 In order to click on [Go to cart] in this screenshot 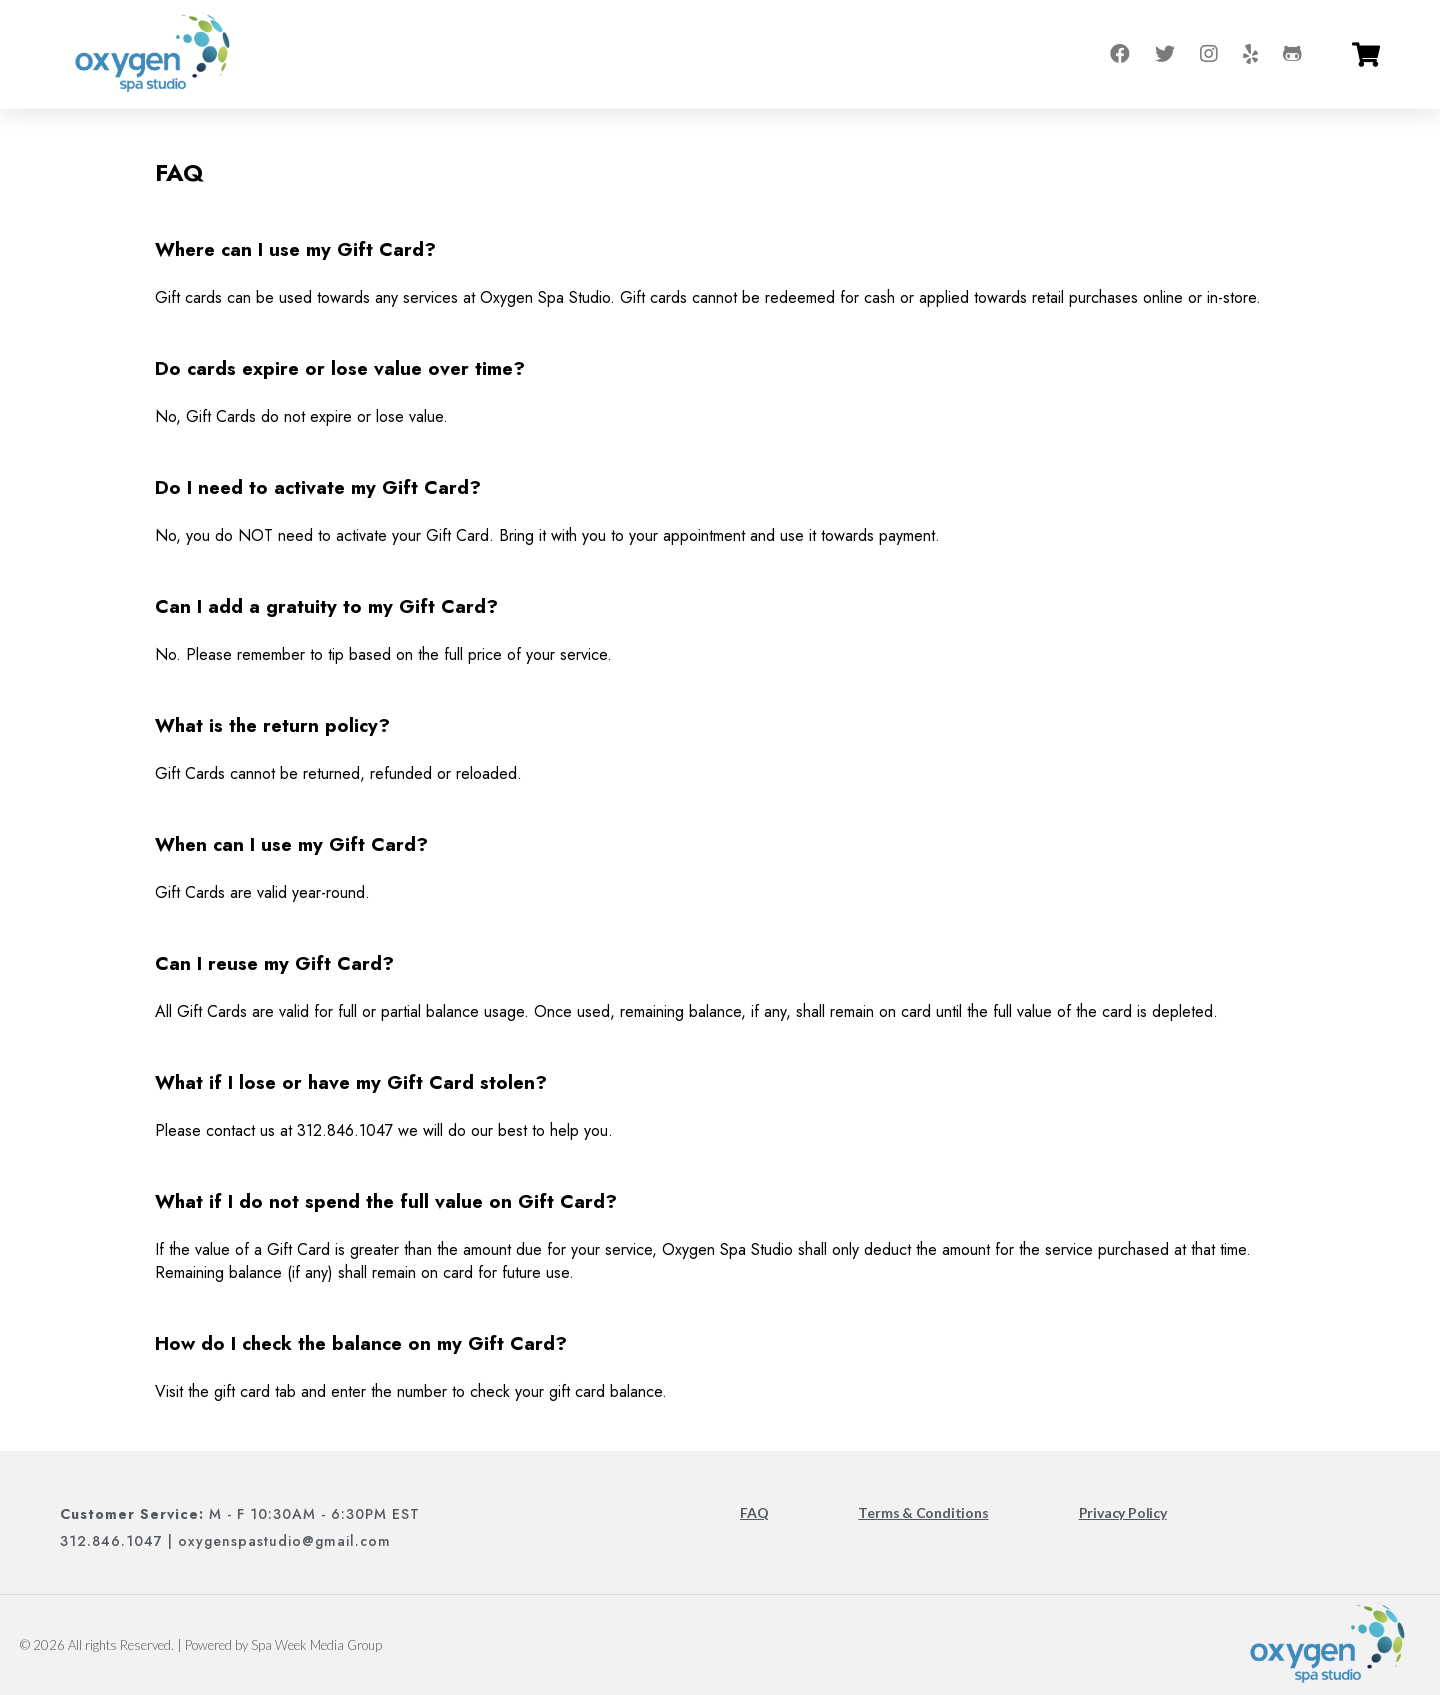, I will do `click(1366, 55)`.